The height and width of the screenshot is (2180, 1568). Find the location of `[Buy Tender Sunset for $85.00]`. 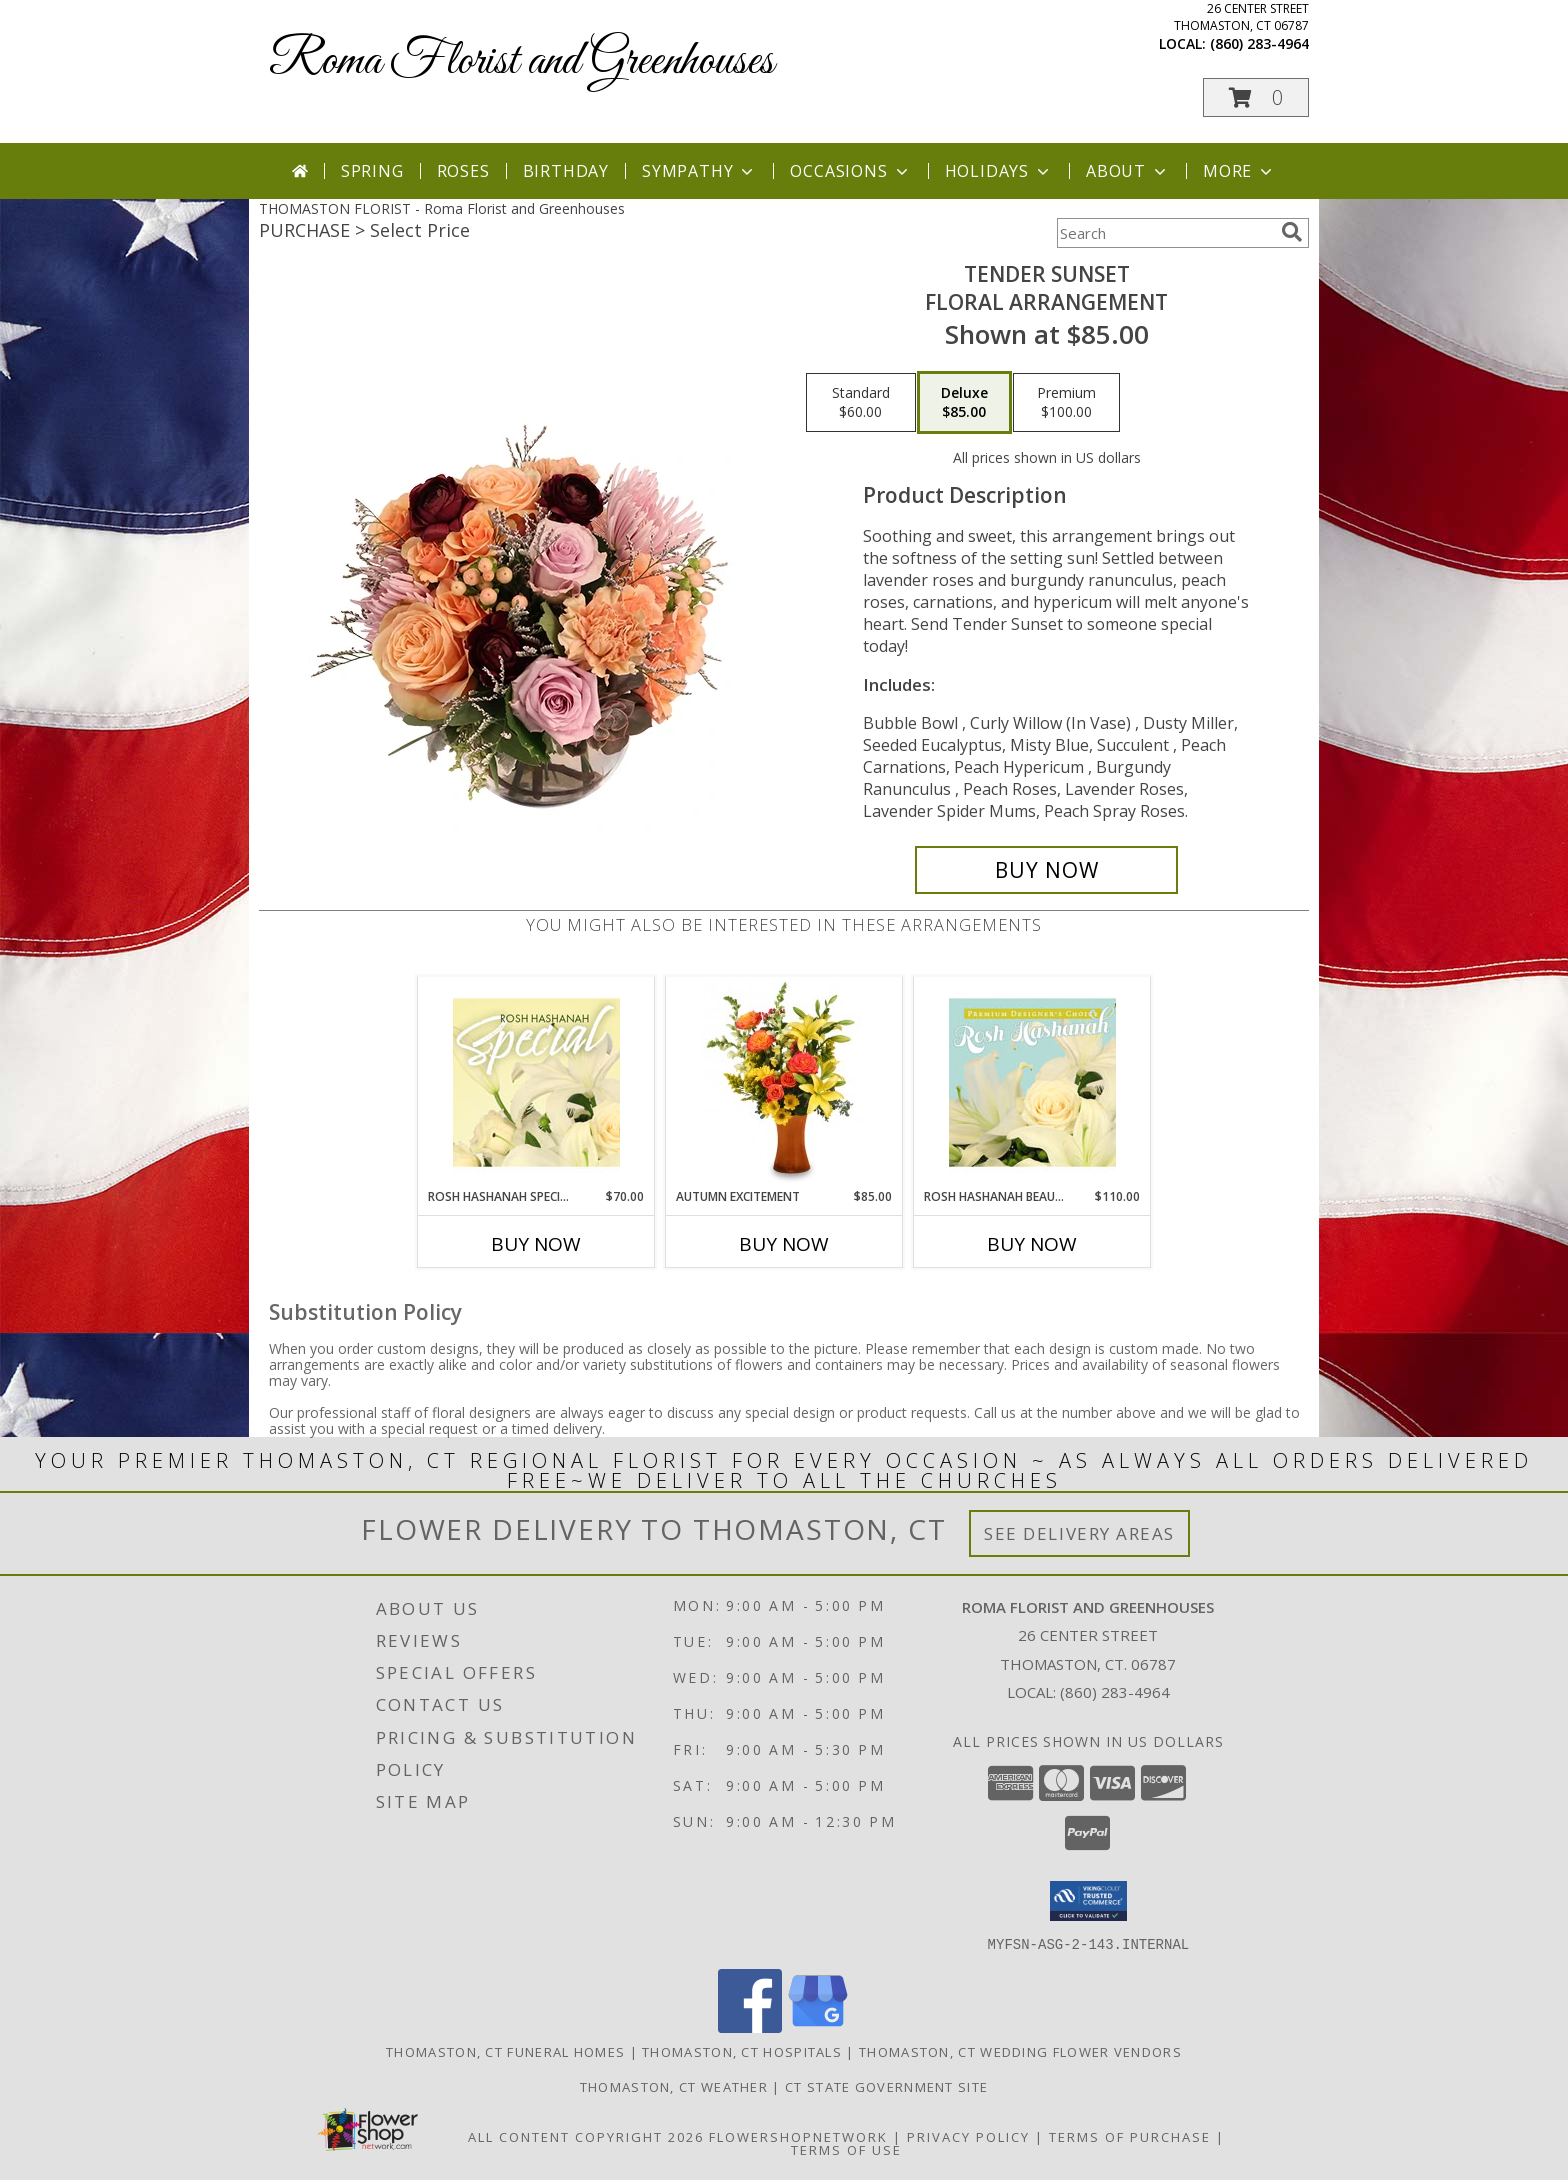

[Buy Tender Sunset for $85.00] is located at coordinates (1046, 870).